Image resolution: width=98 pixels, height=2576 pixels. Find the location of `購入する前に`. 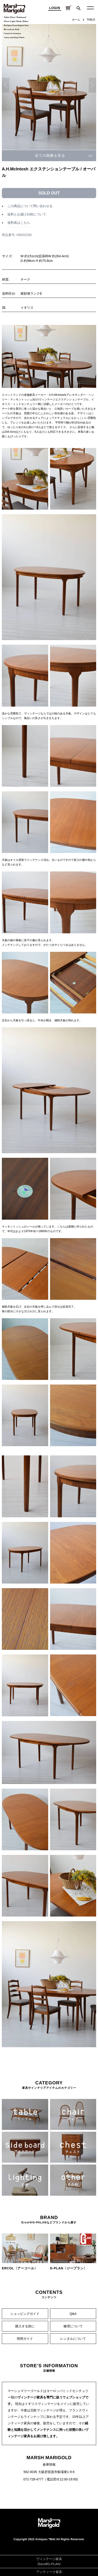

購入する前に is located at coordinates (25, 2326).